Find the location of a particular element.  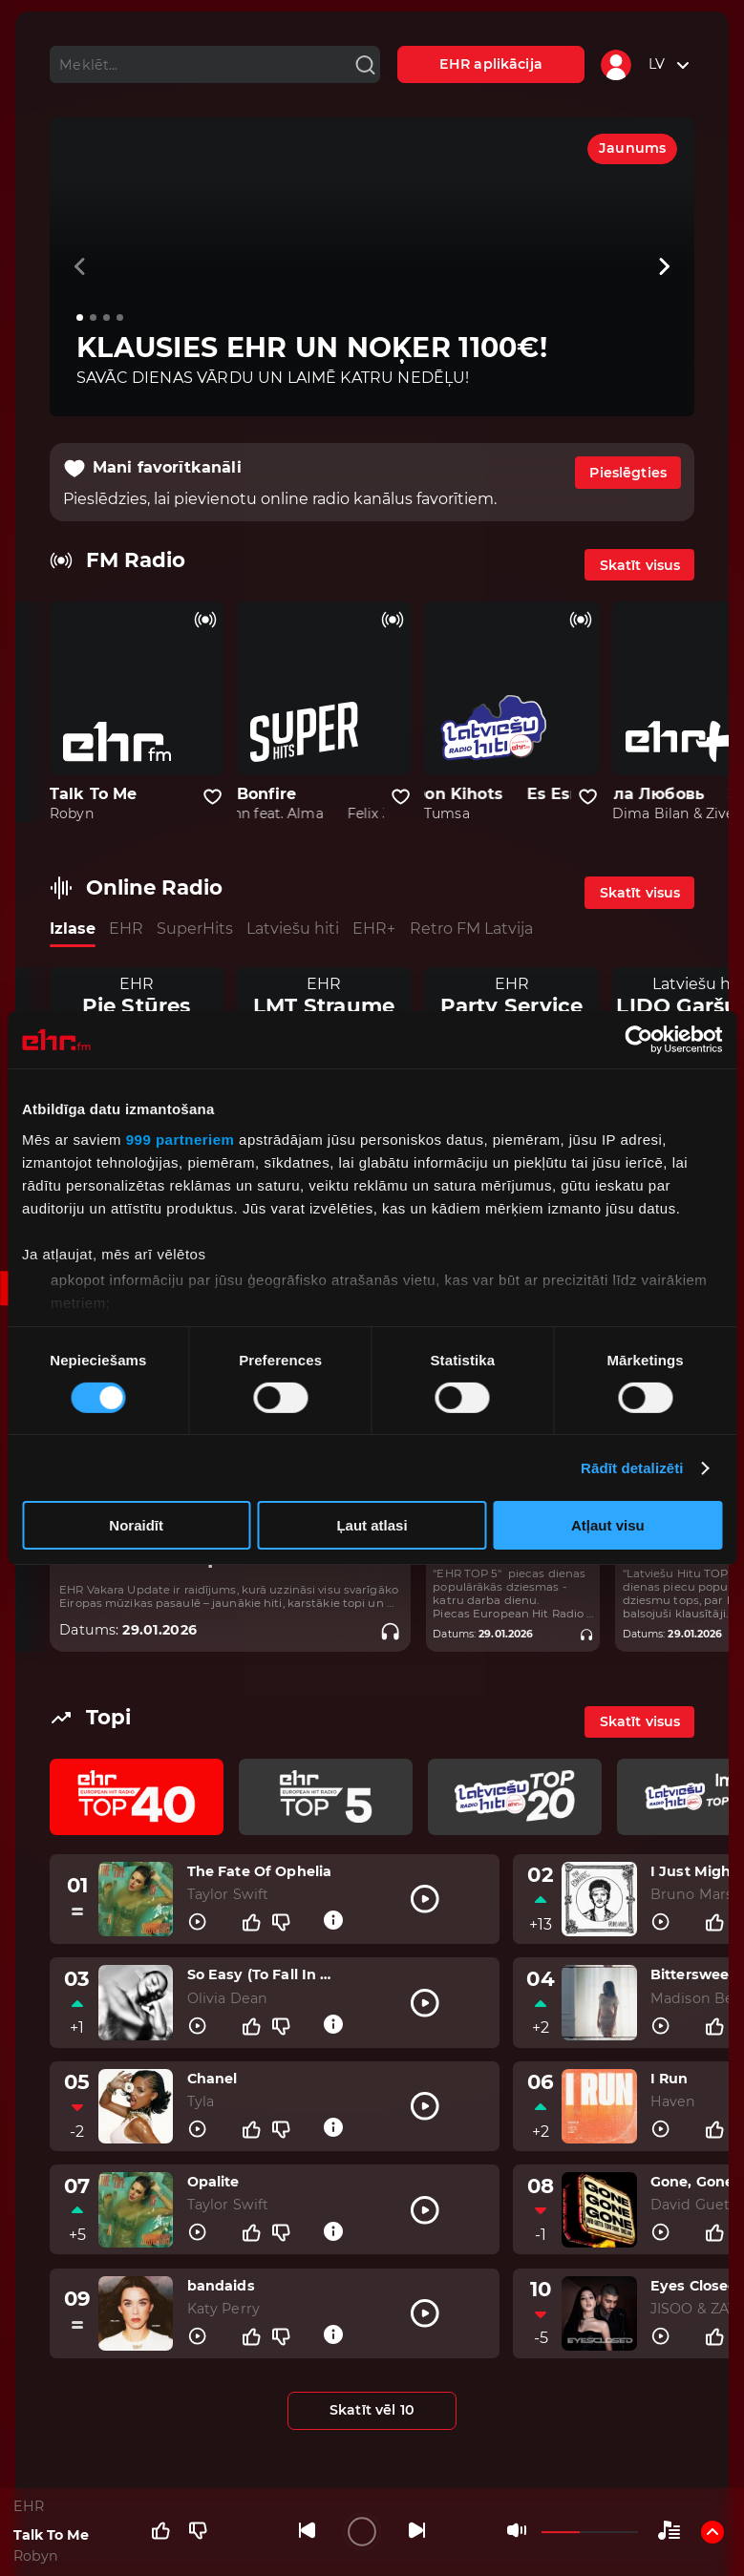

Noraidīt is located at coordinates (136, 1525).